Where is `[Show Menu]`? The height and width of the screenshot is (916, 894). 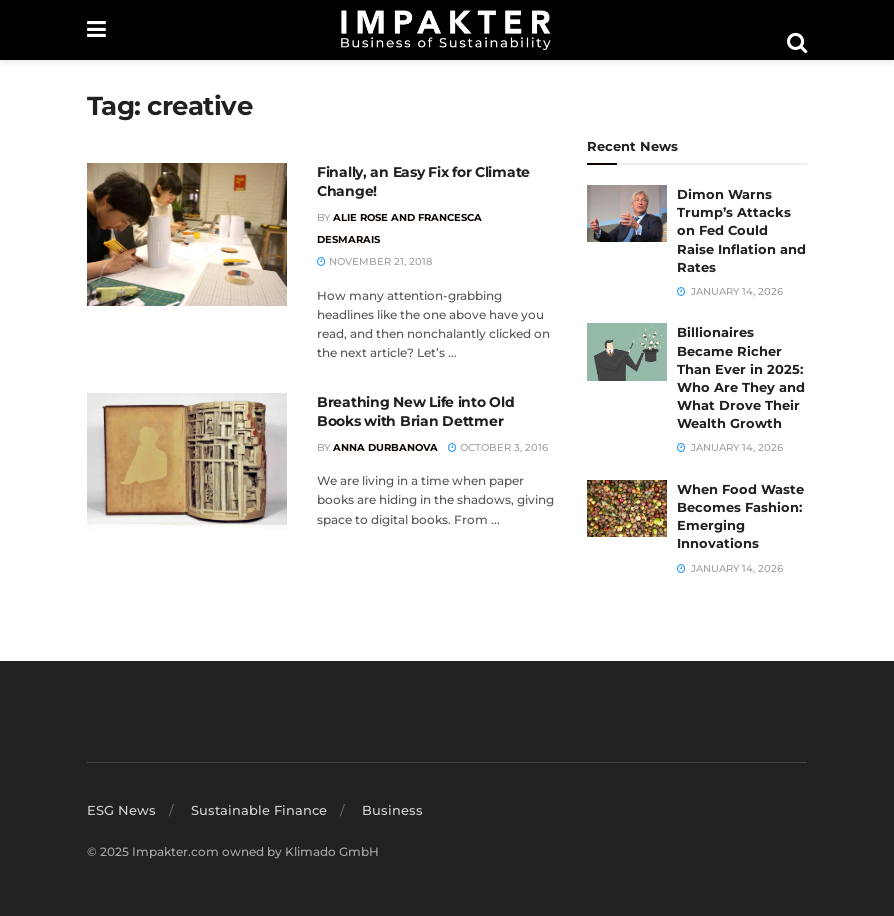
[Show Menu] is located at coordinates (96, 30).